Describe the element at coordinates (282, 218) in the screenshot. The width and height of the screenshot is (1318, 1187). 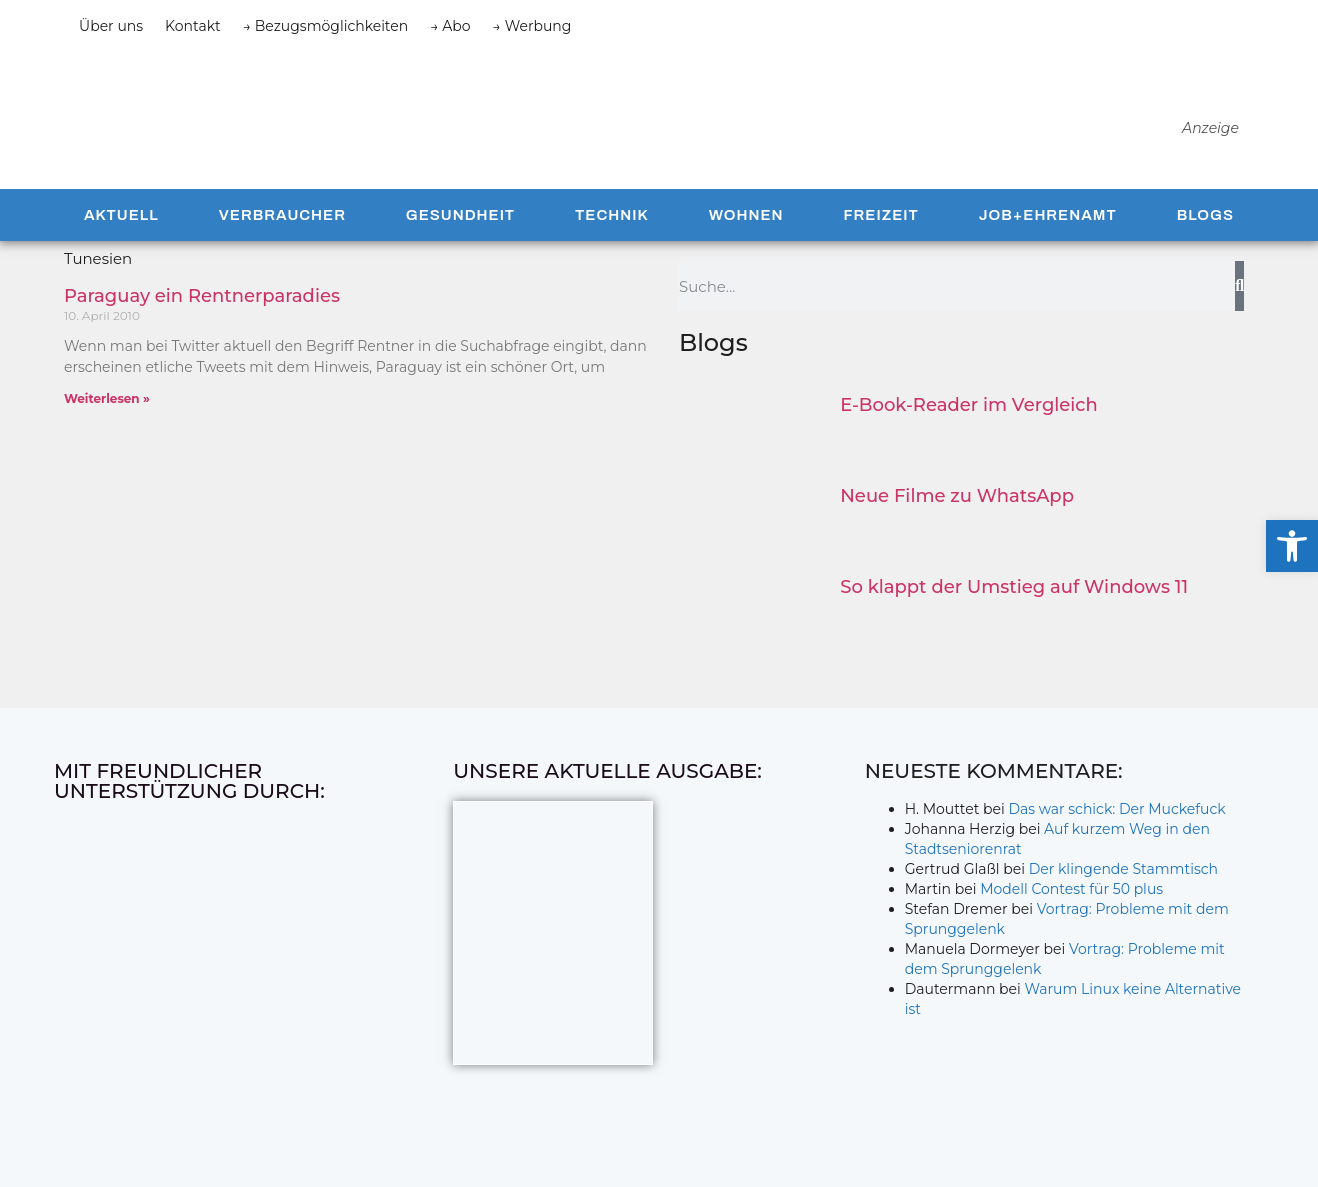
I see `Verbraucher` at that location.